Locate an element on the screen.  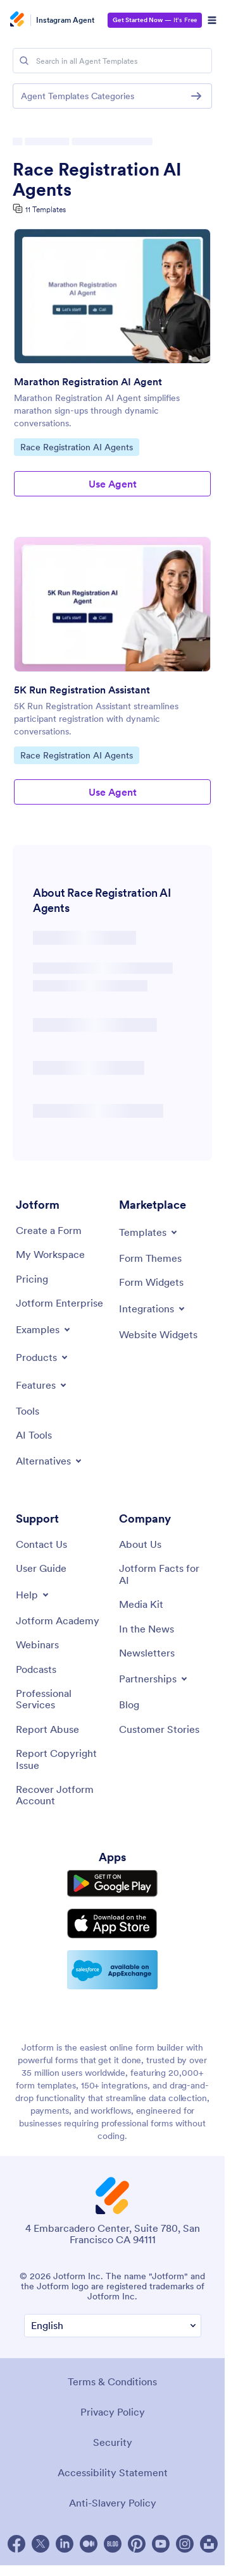
[Pricing] is located at coordinates (32, 1279).